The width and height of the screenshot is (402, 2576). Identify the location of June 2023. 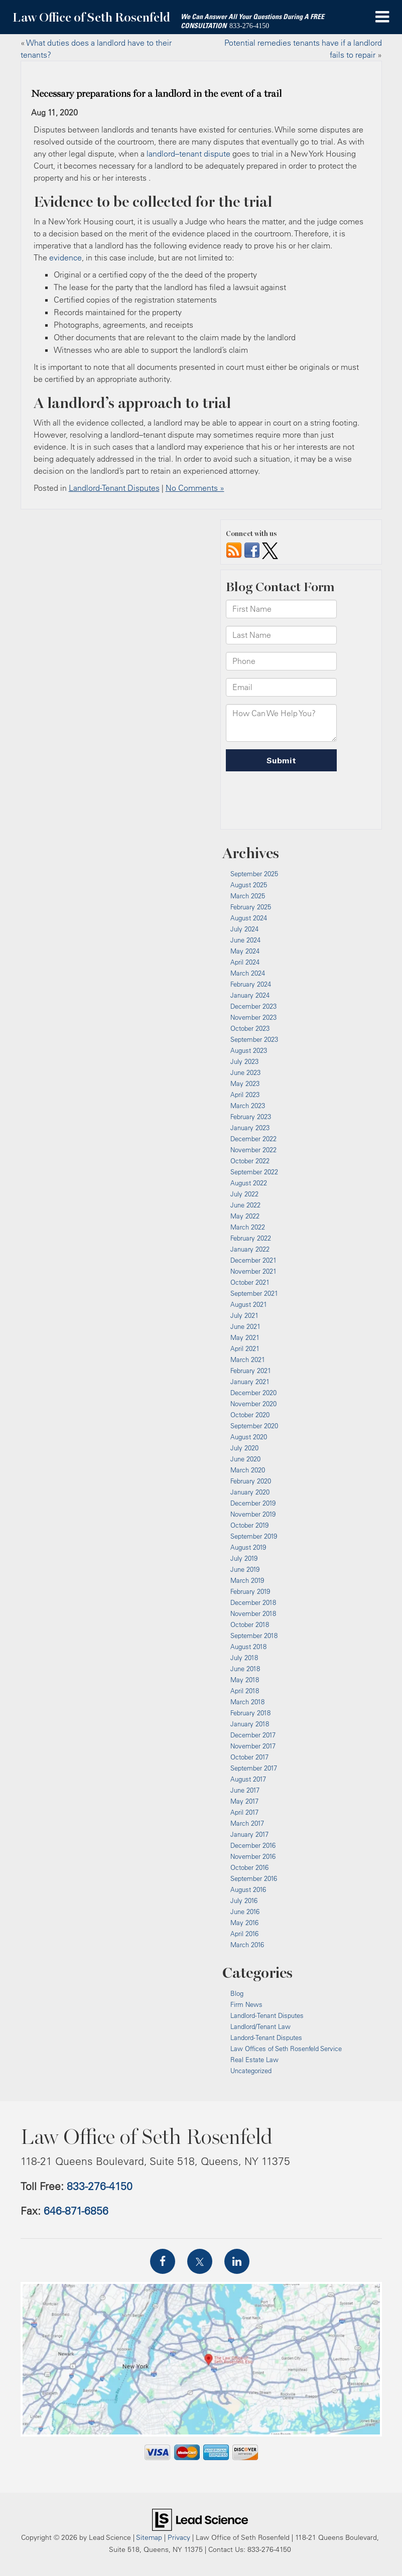
(245, 1072).